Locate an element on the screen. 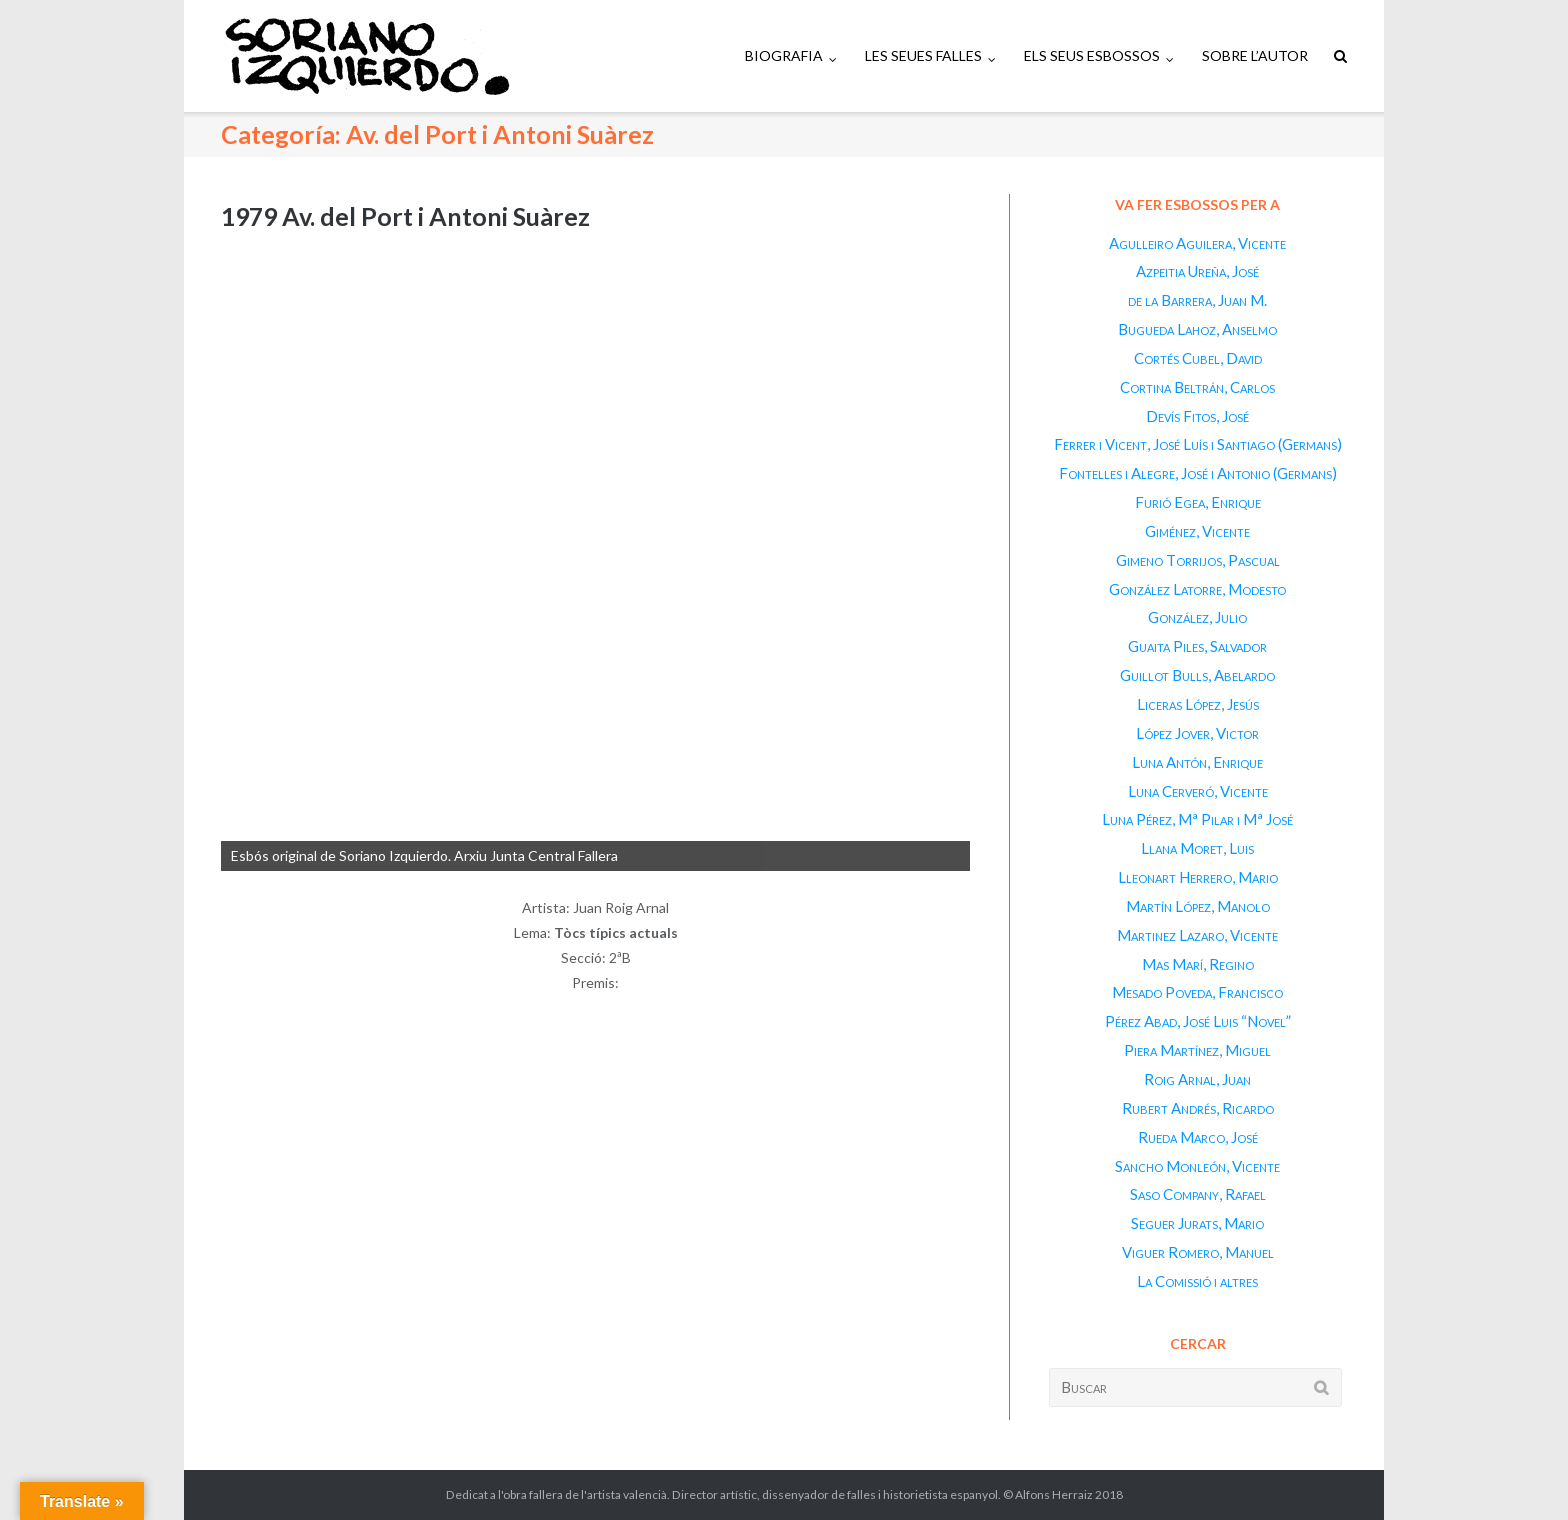 The height and width of the screenshot is (1520, 1568). López Jover, Victor is located at coordinates (1197, 733).